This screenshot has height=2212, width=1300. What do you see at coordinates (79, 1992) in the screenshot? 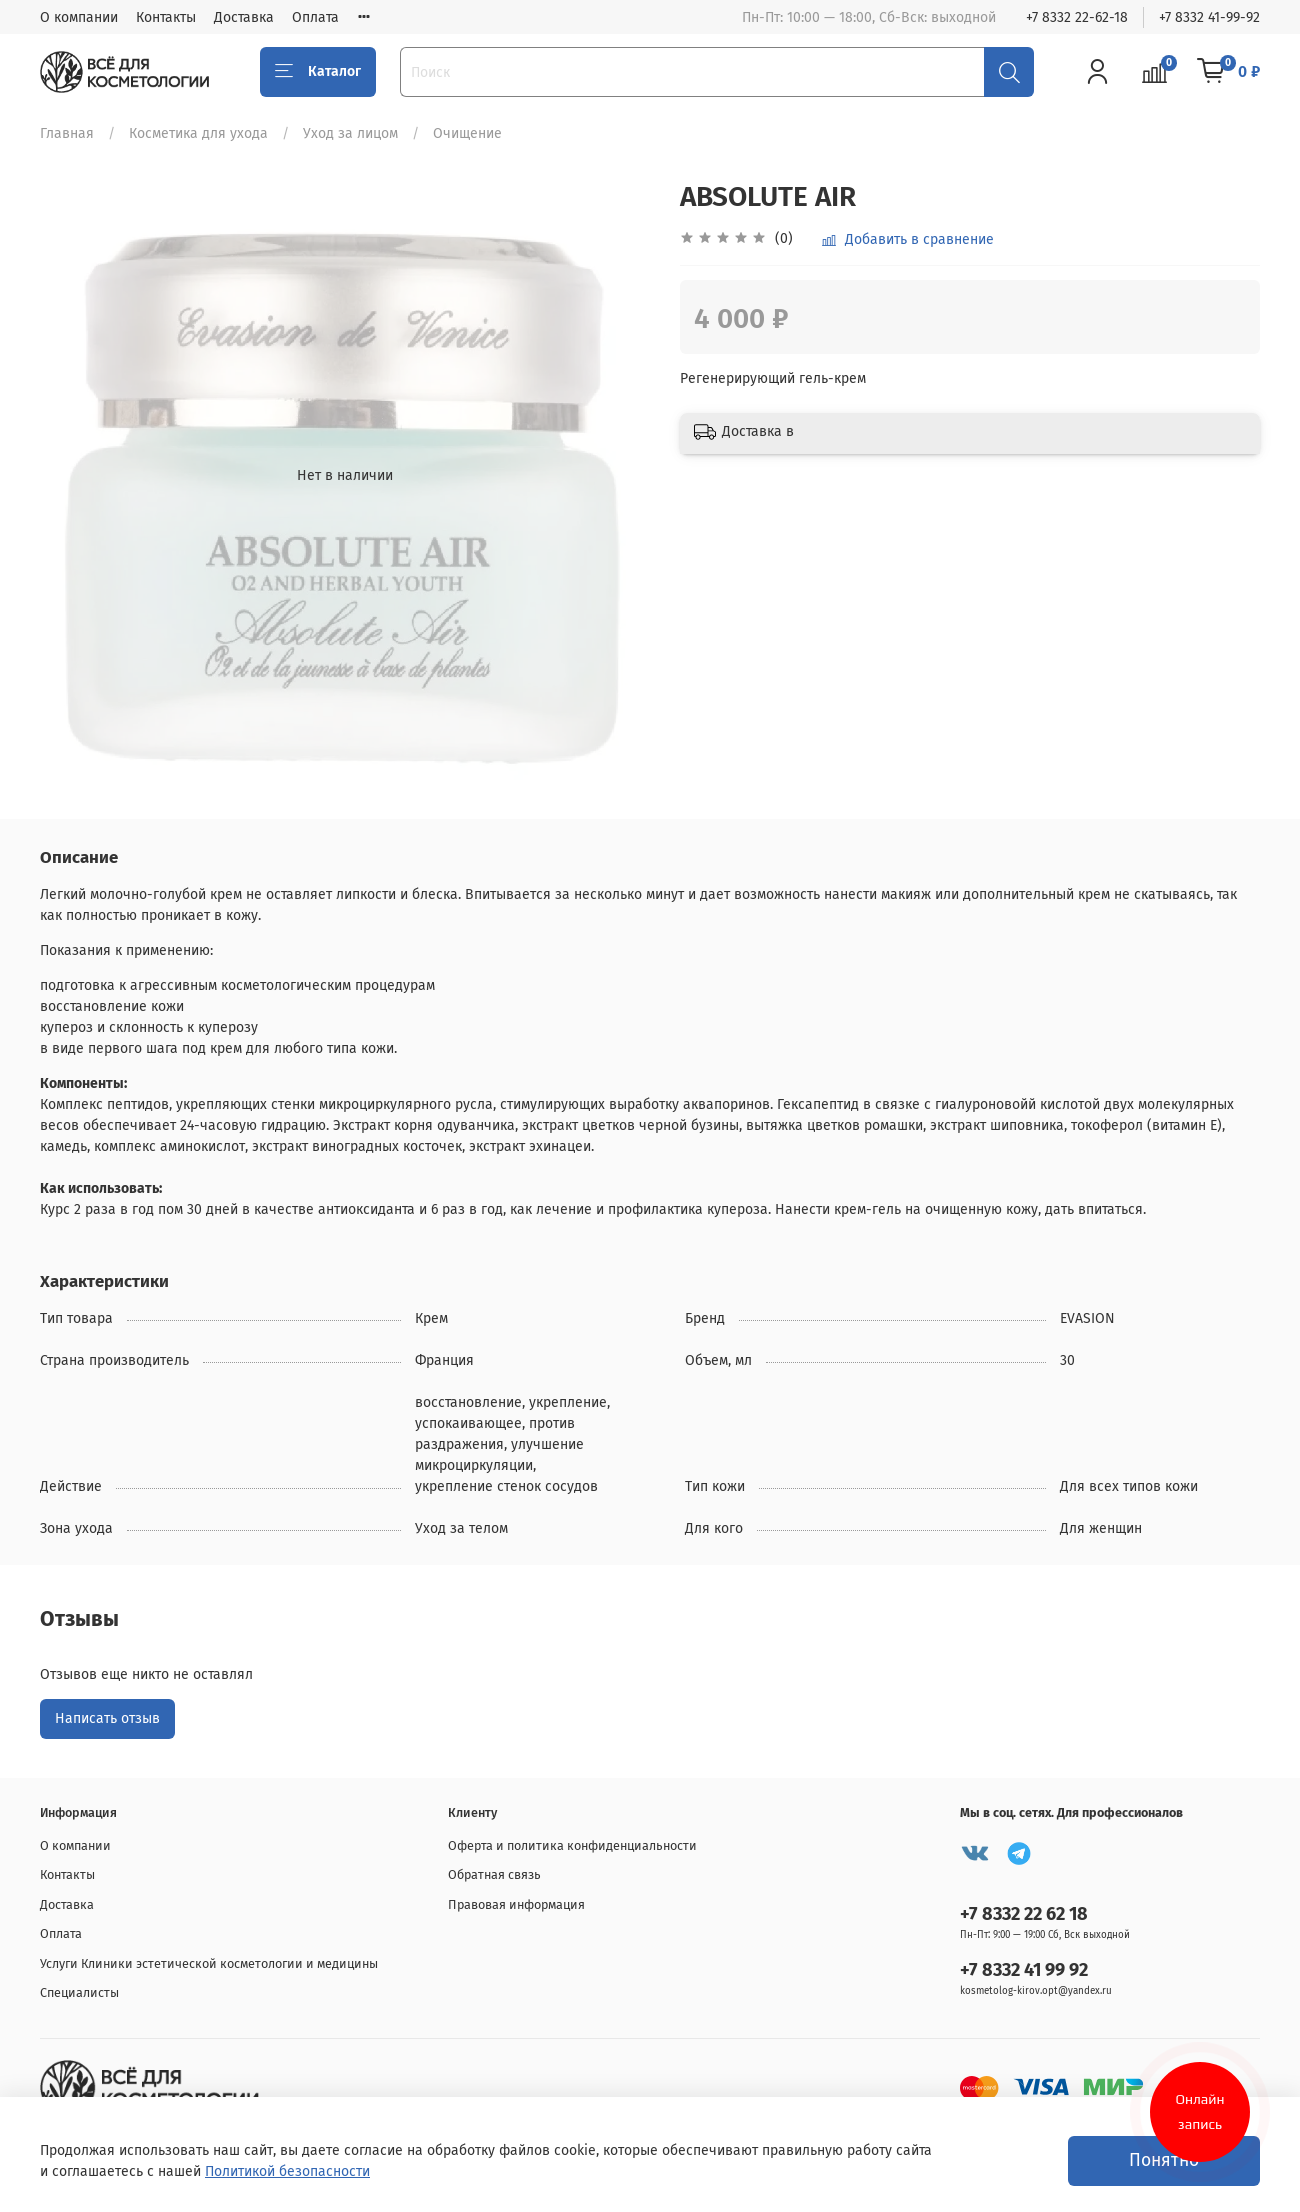
I see `Специалисты` at bounding box center [79, 1992].